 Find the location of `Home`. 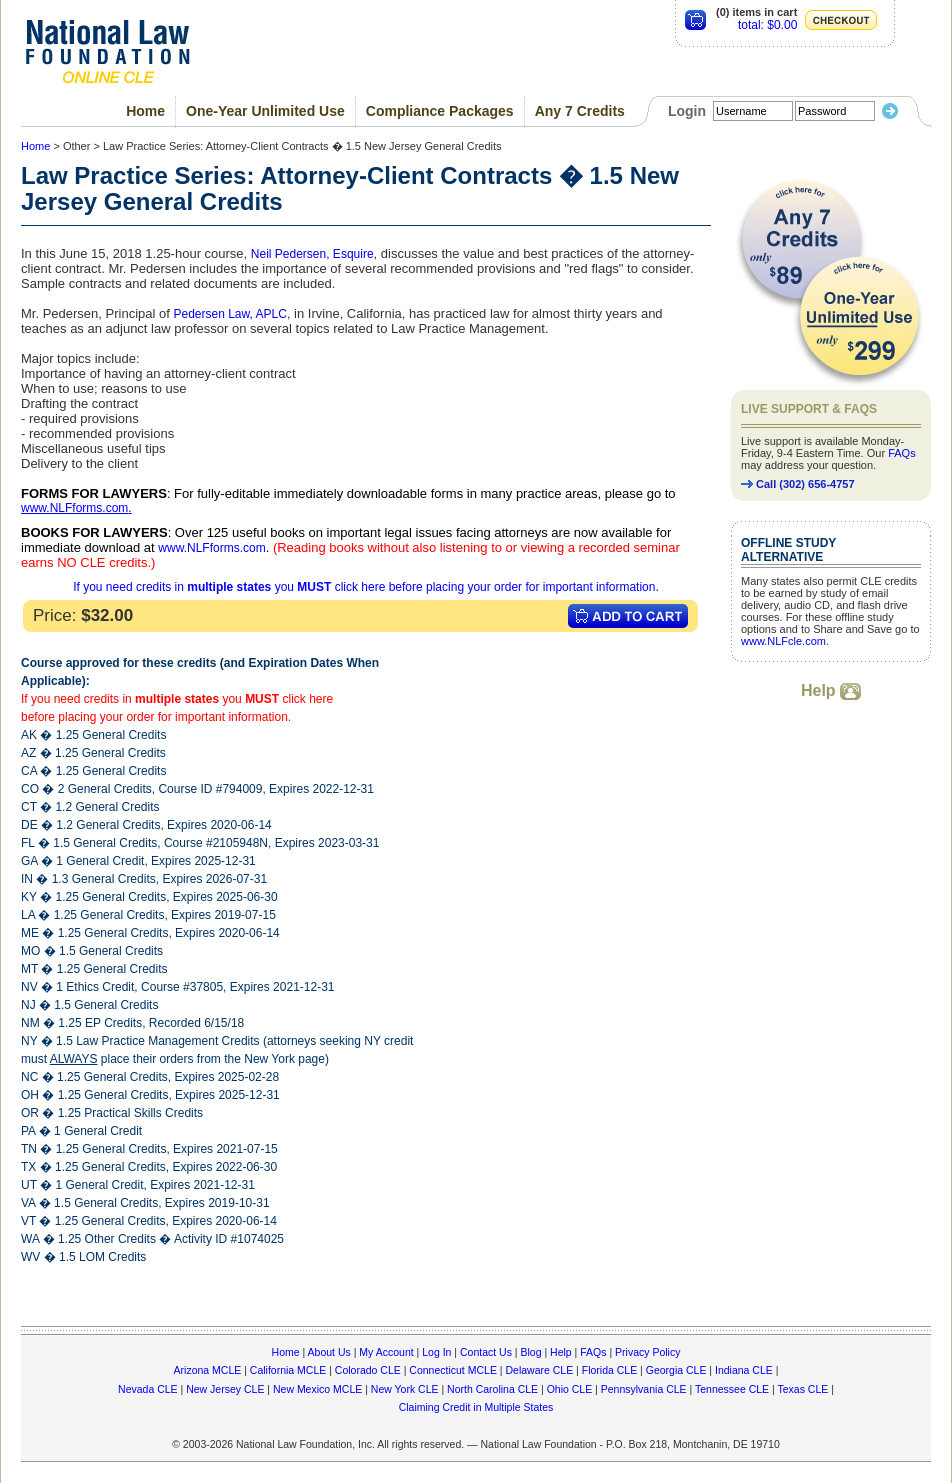

Home is located at coordinates (145, 111).